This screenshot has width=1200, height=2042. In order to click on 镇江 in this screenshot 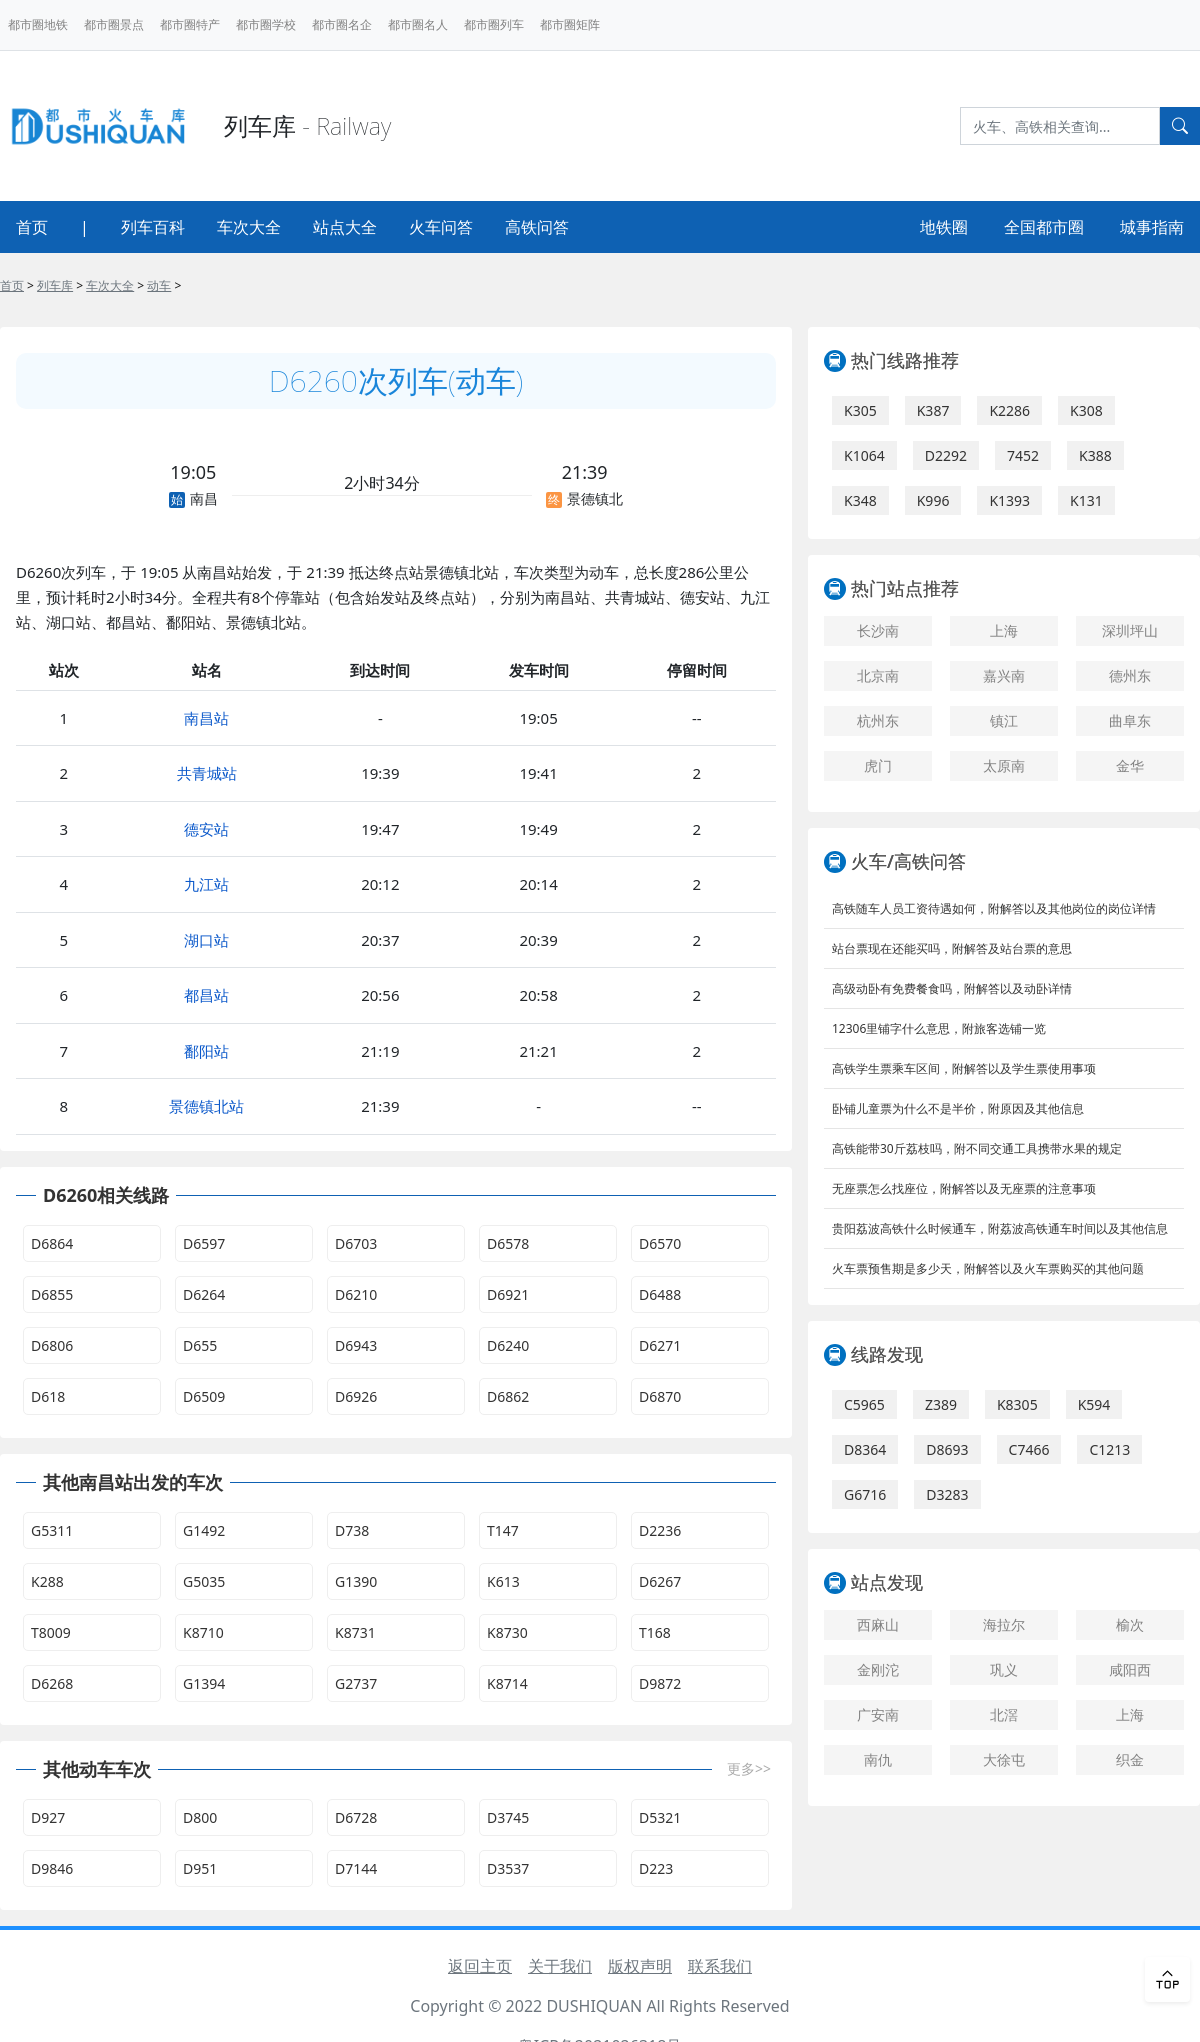, I will do `click(1004, 720)`.